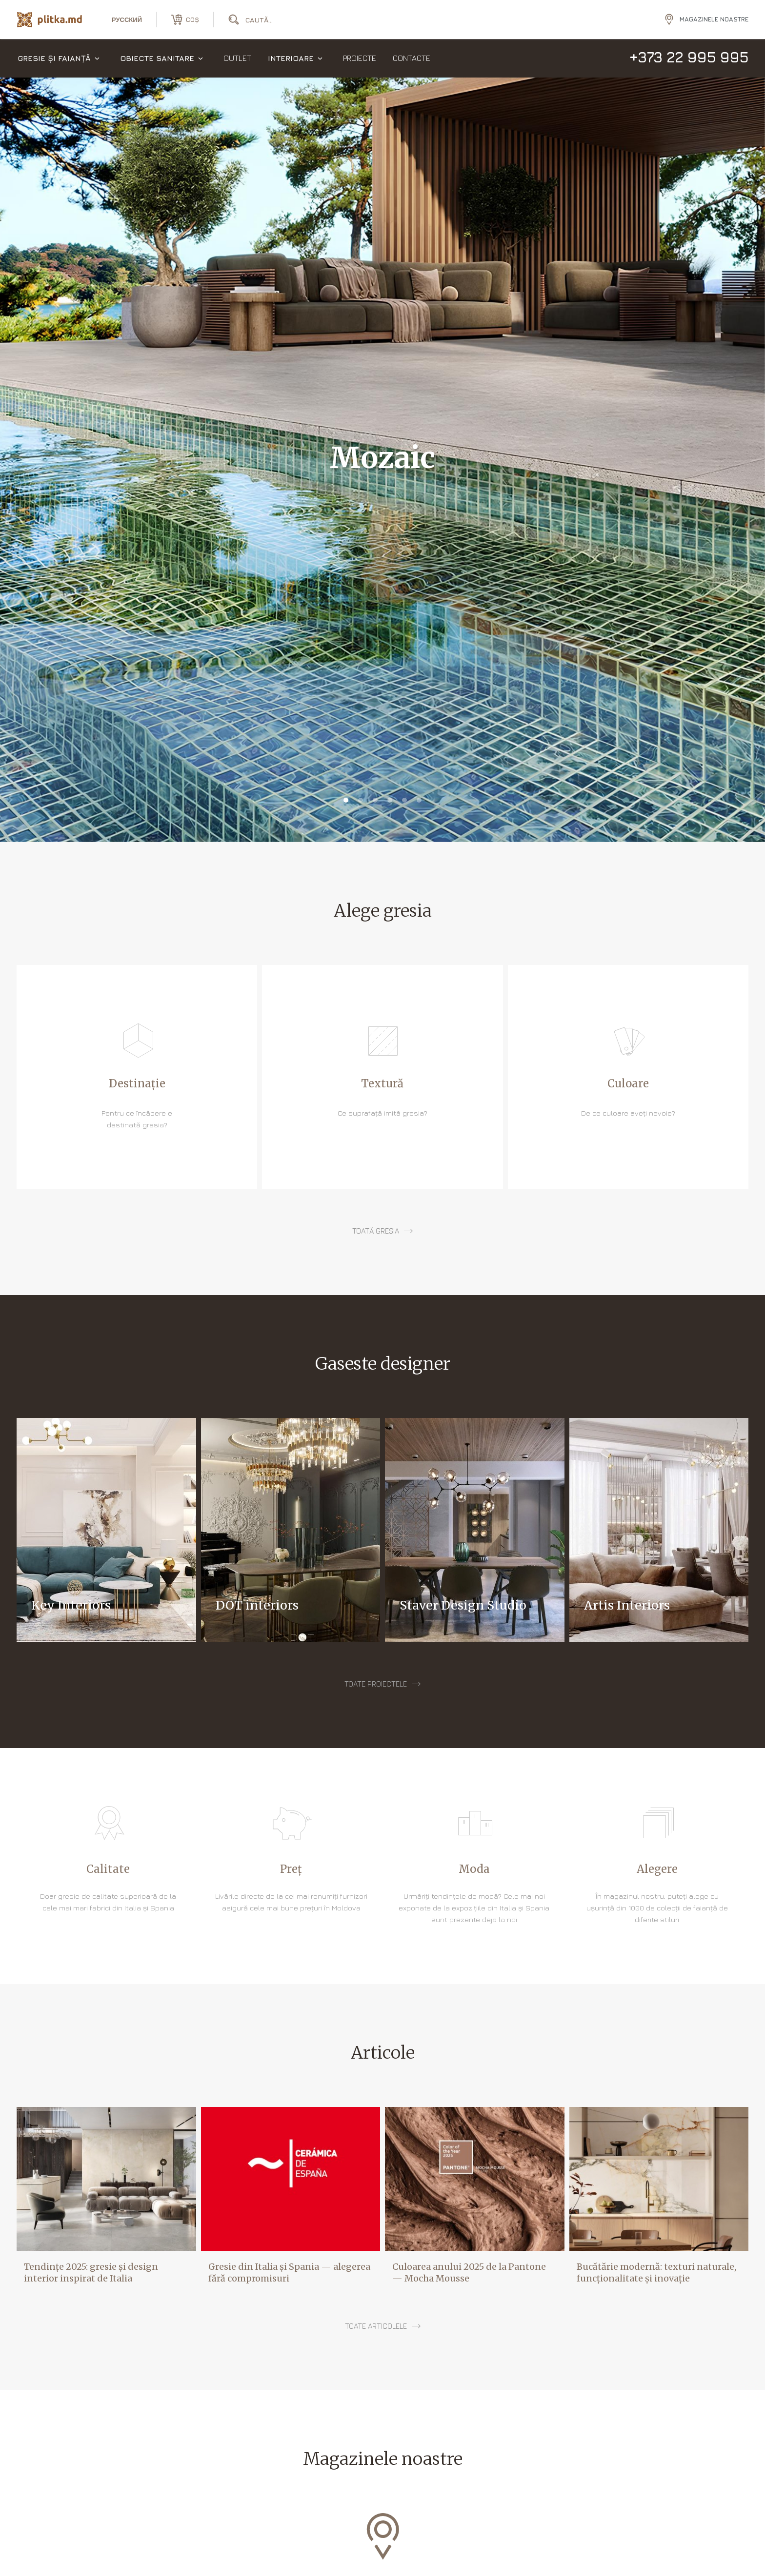 The height and width of the screenshot is (2576, 765). What do you see at coordinates (54, 58) in the screenshot?
I see `Gresie și faianță` at bounding box center [54, 58].